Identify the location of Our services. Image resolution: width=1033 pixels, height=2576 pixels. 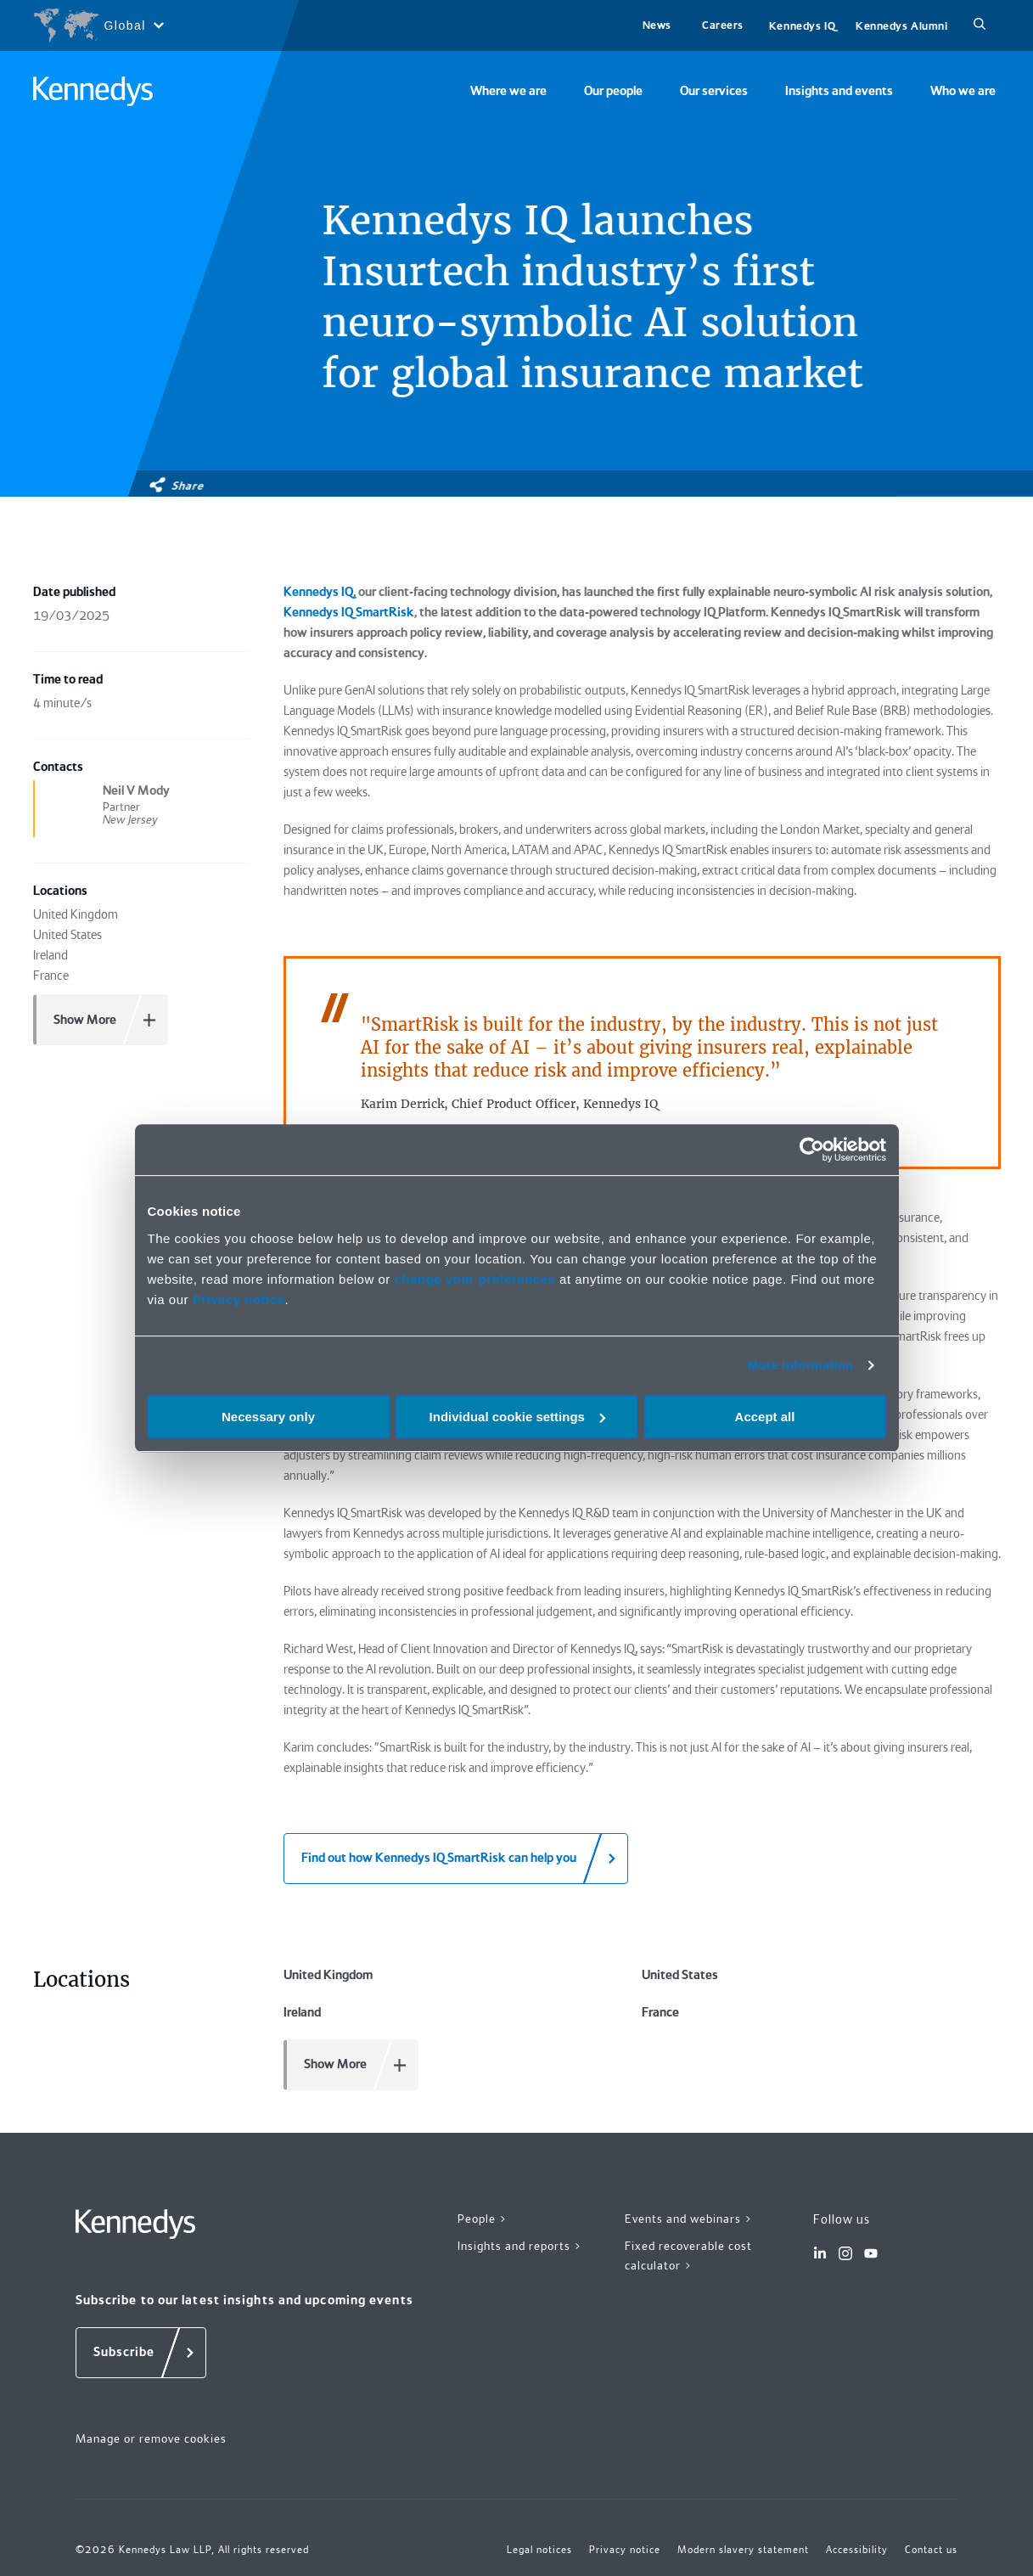
(714, 90).